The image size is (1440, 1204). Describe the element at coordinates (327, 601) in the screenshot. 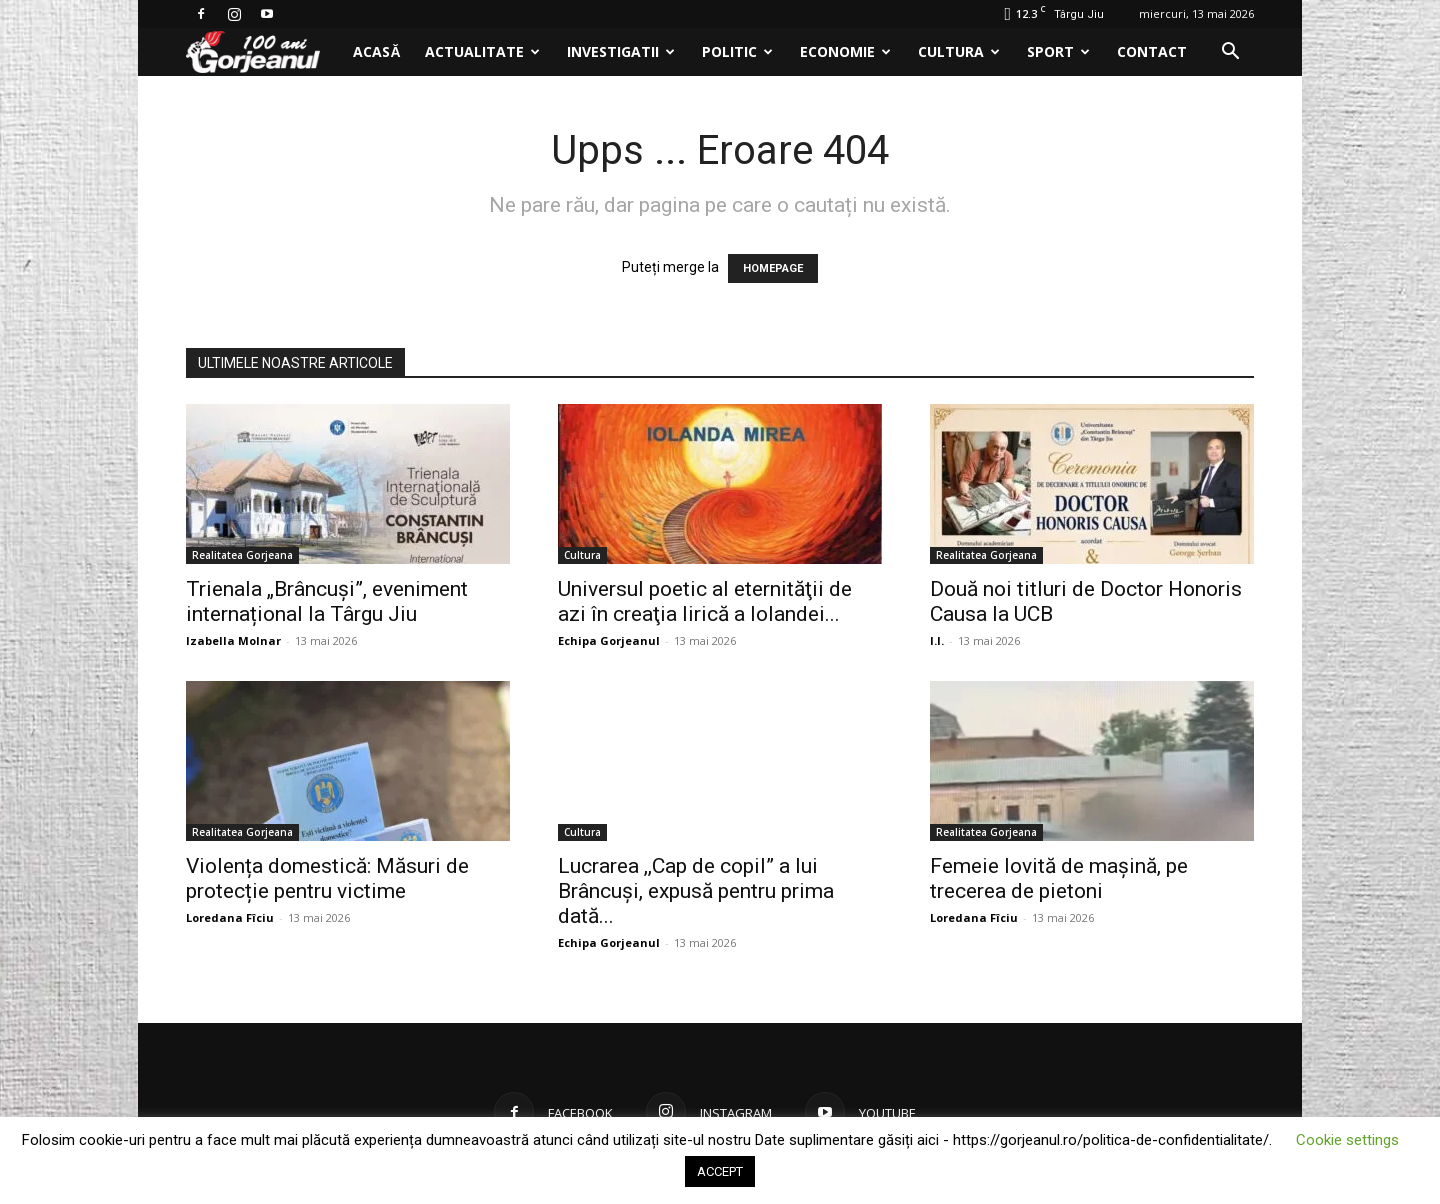

I see `Trienala „Brâncuși”, eveniment internațional la Târgu Jiu` at that location.